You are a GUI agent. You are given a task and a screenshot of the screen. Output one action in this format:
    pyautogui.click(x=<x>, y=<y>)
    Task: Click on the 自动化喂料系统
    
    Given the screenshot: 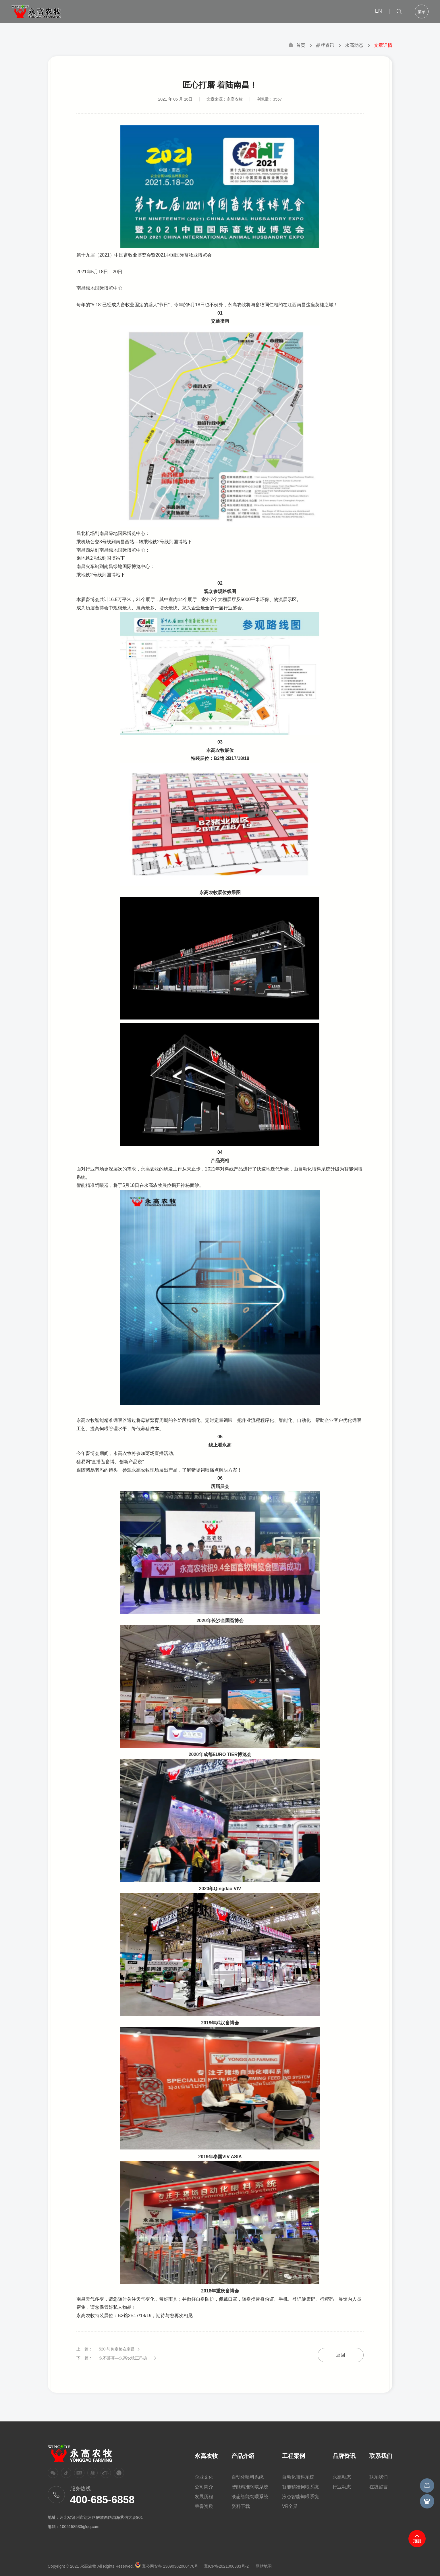 What is the action you would take?
    pyautogui.click(x=247, y=2477)
    